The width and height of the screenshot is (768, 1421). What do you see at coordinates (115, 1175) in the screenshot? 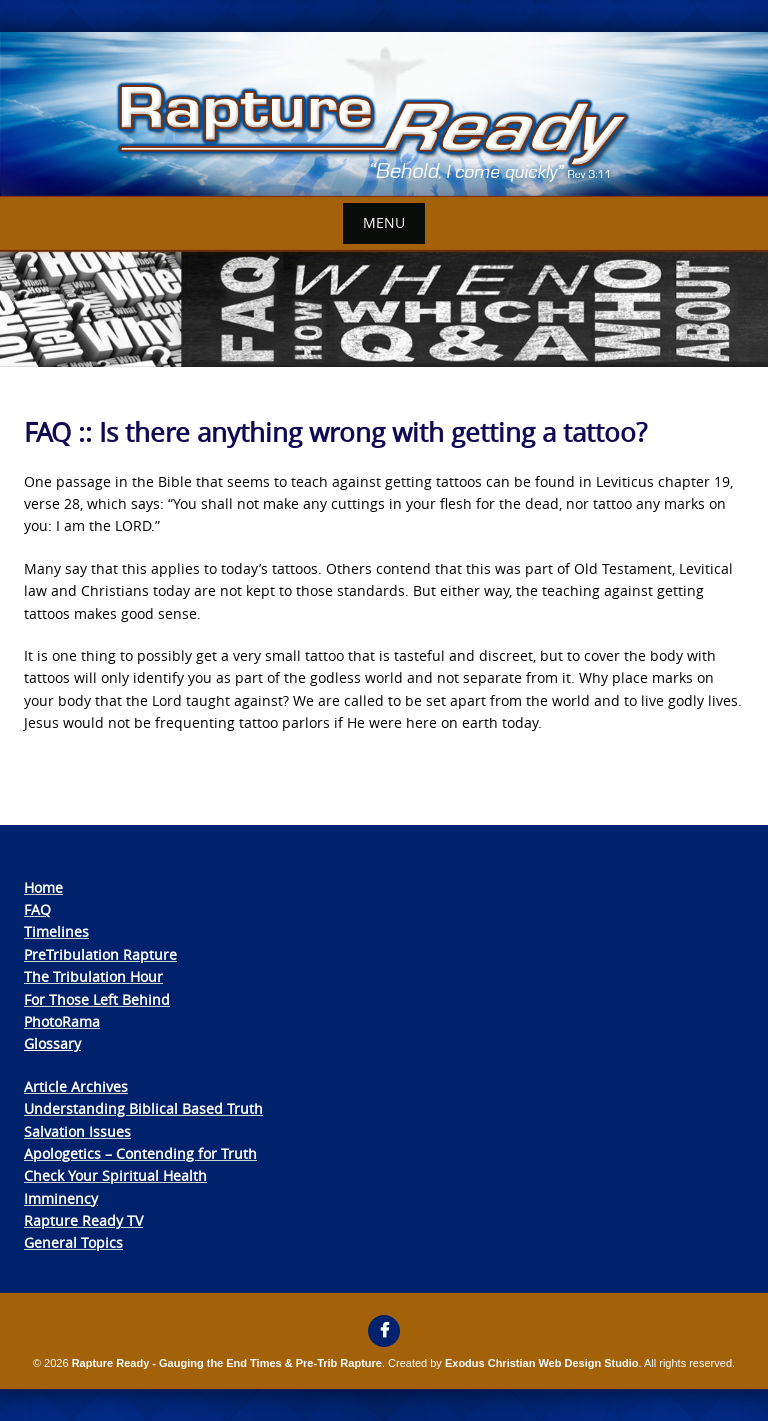
I see `Check Your Spiritual Health` at bounding box center [115, 1175].